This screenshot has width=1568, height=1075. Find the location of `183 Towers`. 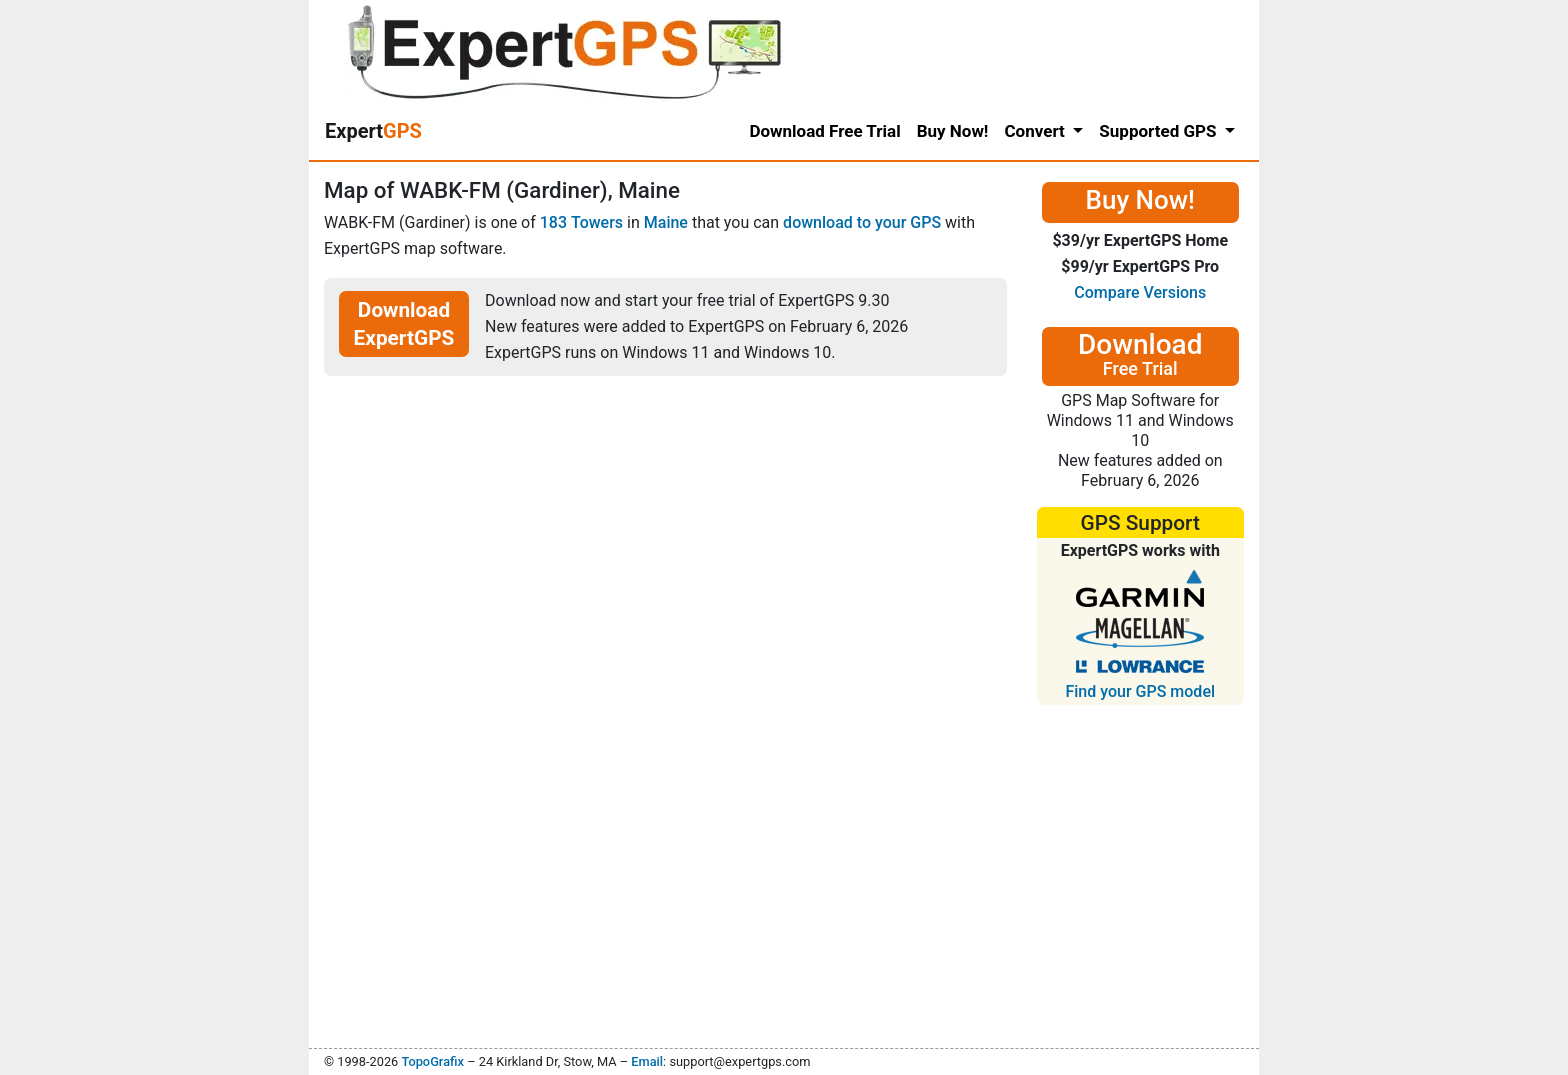

183 Towers is located at coordinates (581, 222).